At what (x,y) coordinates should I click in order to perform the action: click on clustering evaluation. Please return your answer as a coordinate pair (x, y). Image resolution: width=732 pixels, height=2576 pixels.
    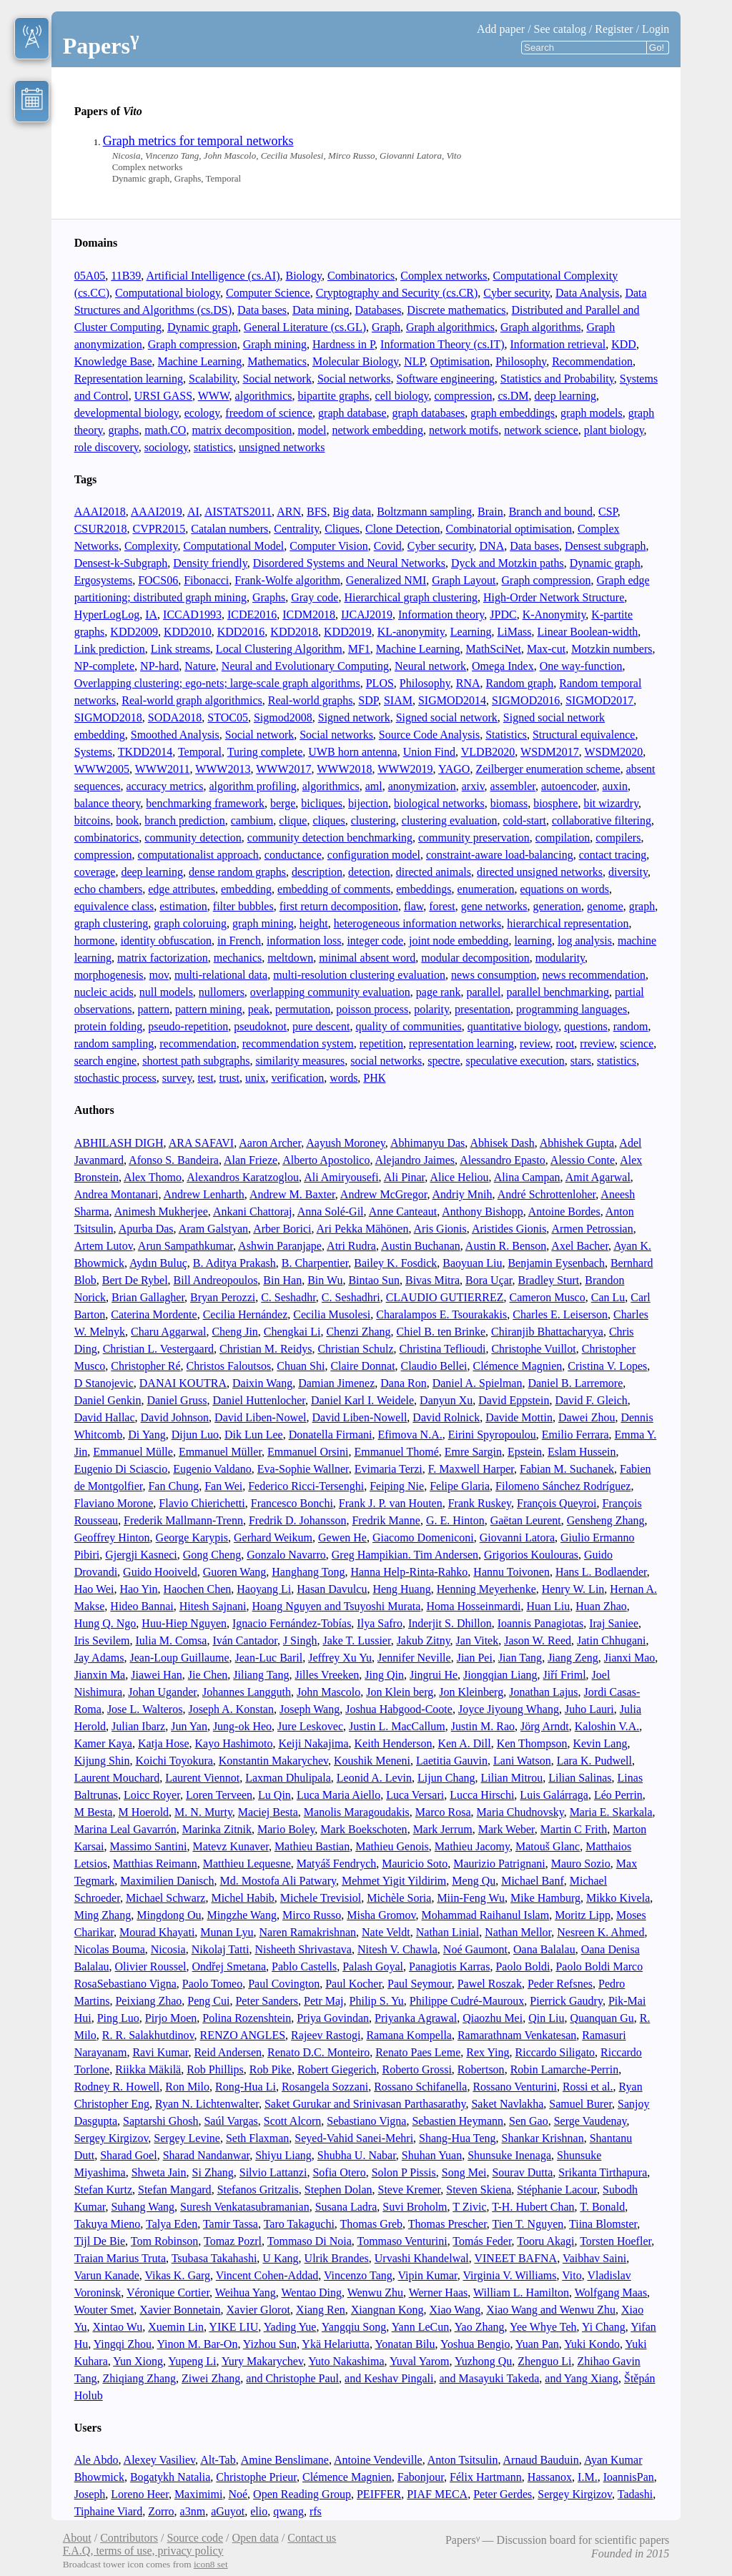
    Looking at the image, I should click on (450, 820).